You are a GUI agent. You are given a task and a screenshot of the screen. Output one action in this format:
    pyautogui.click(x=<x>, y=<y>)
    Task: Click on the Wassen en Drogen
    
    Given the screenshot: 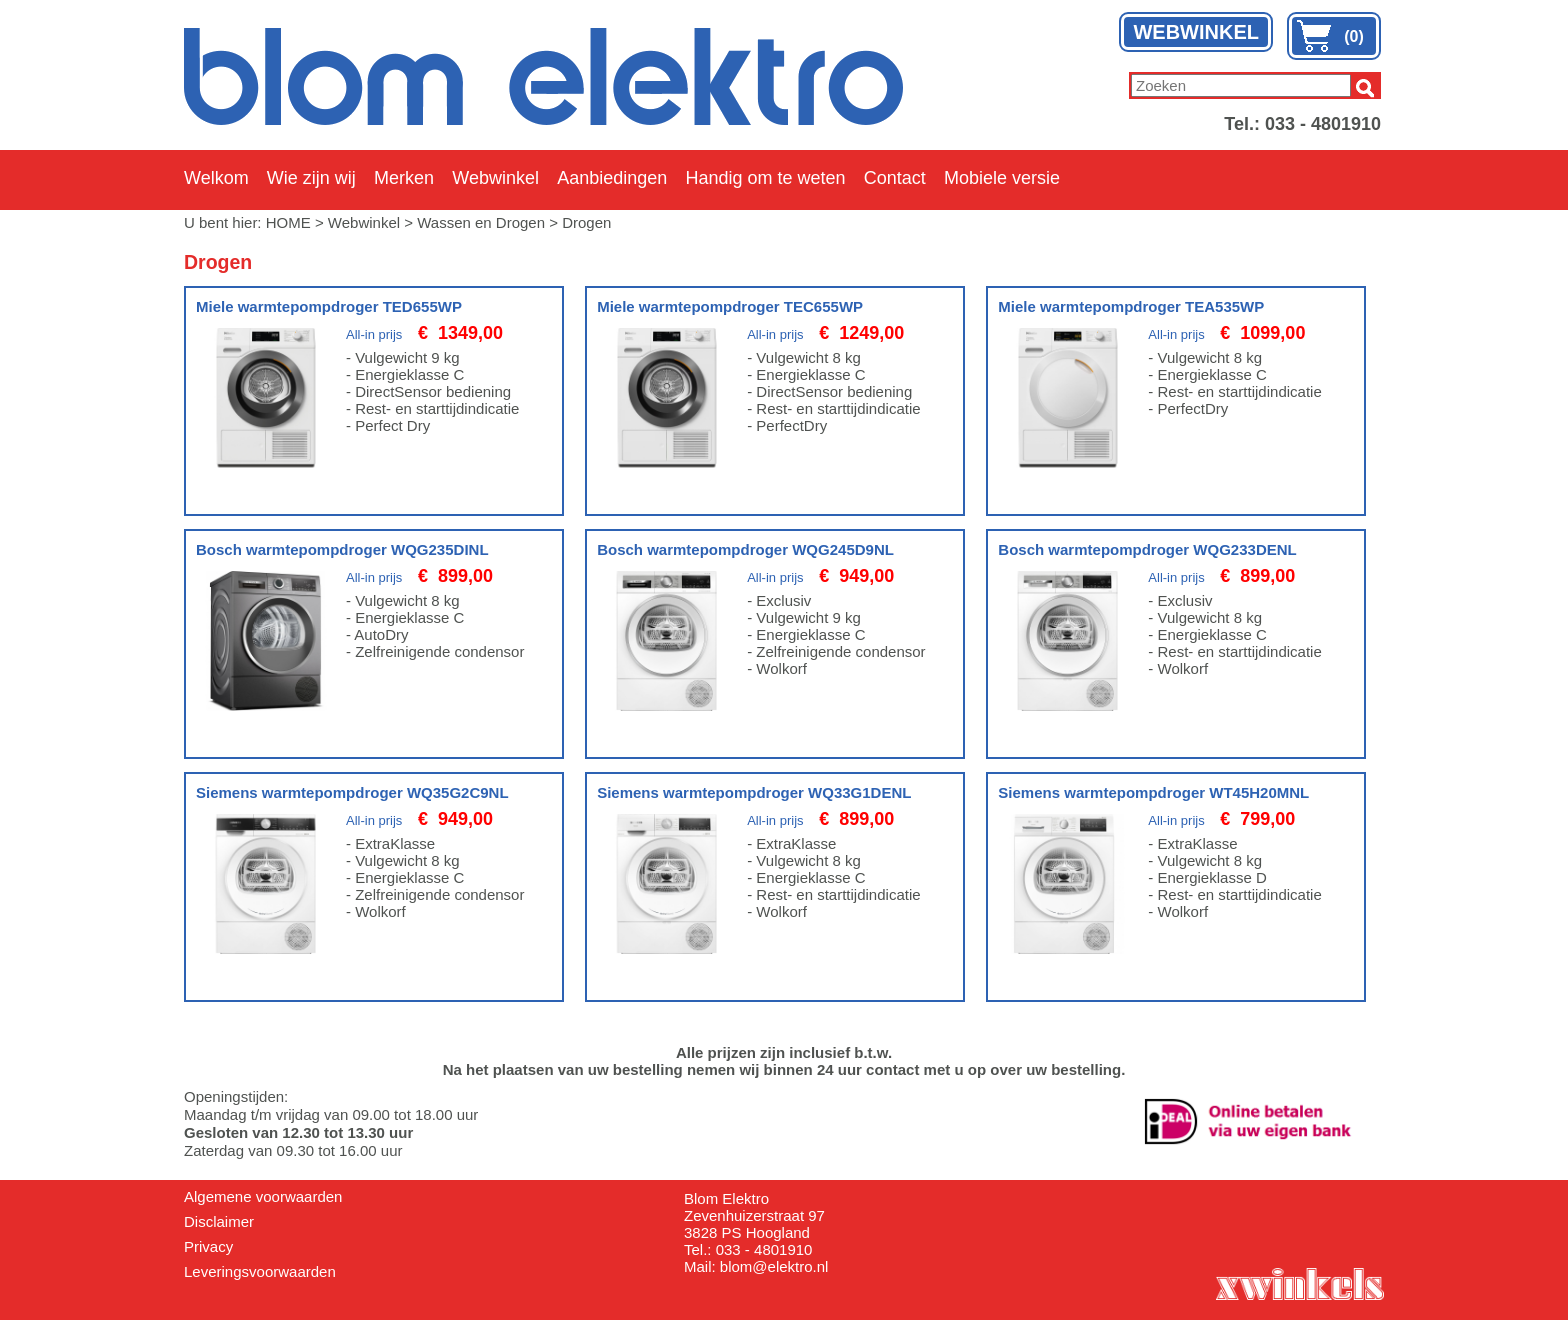 What is the action you would take?
    pyautogui.click(x=481, y=222)
    